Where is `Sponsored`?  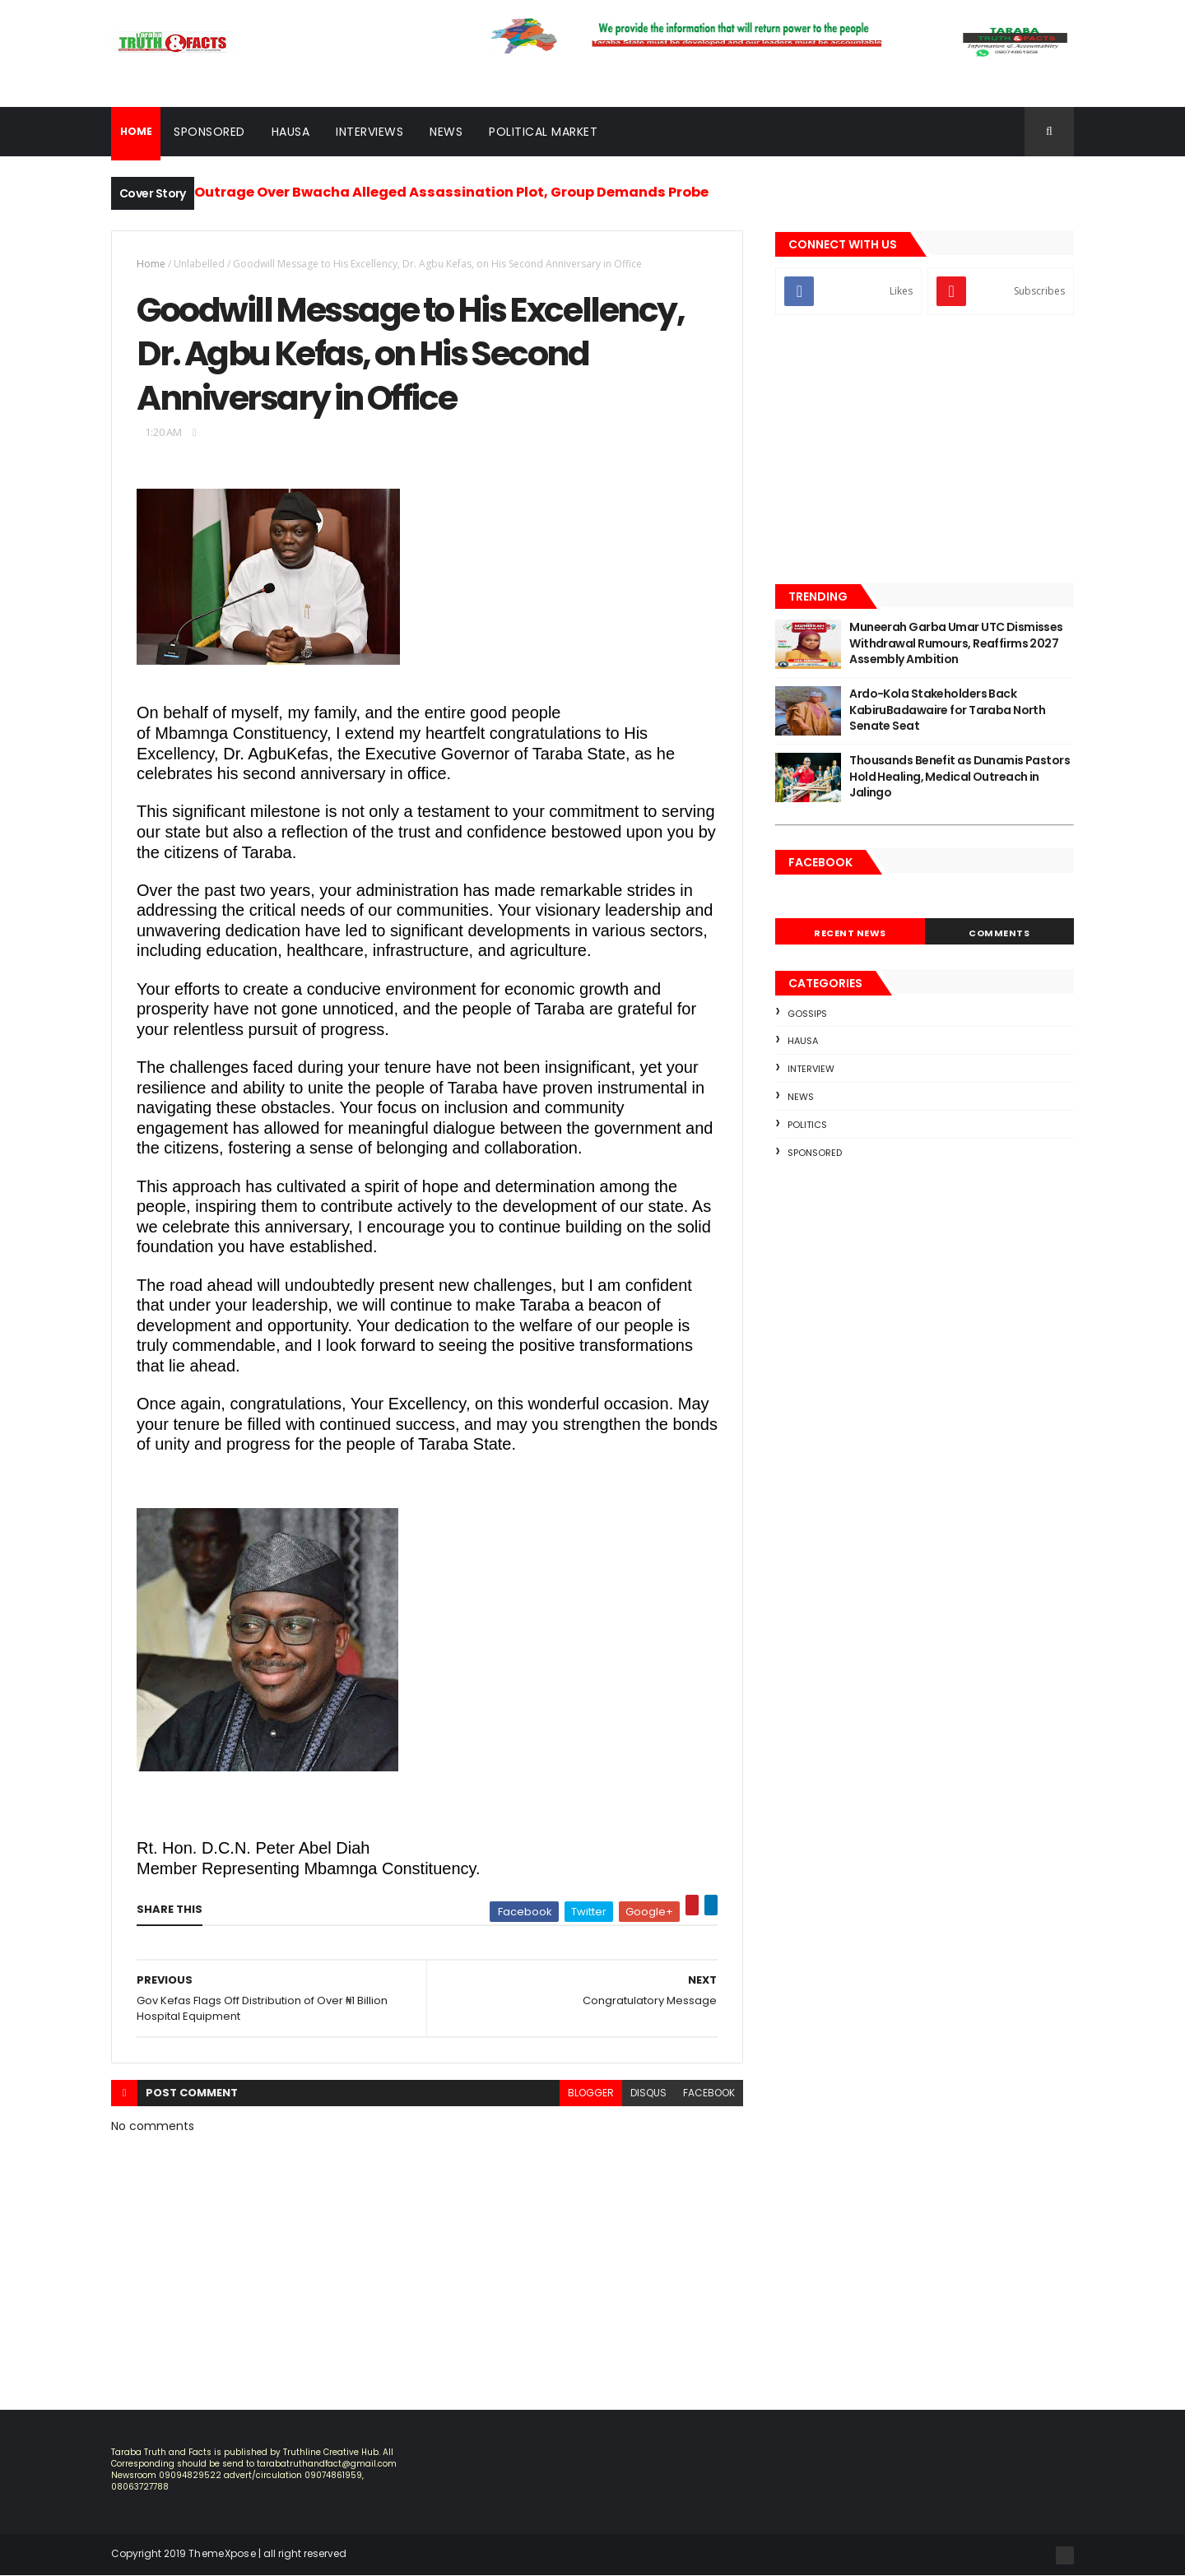
Sponsored is located at coordinates (209, 131).